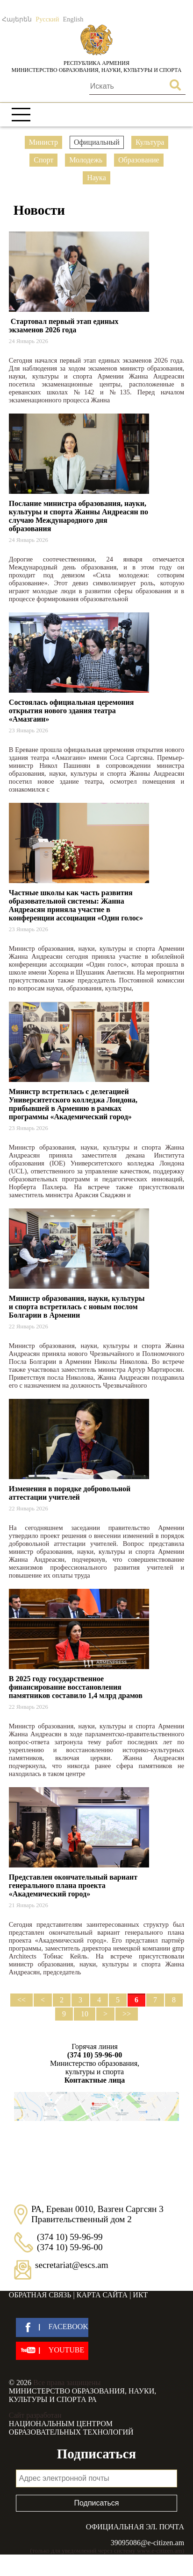 This screenshot has width=193, height=2576. What do you see at coordinates (43, 142) in the screenshot?
I see `Министр` at bounding box center [43, 142].